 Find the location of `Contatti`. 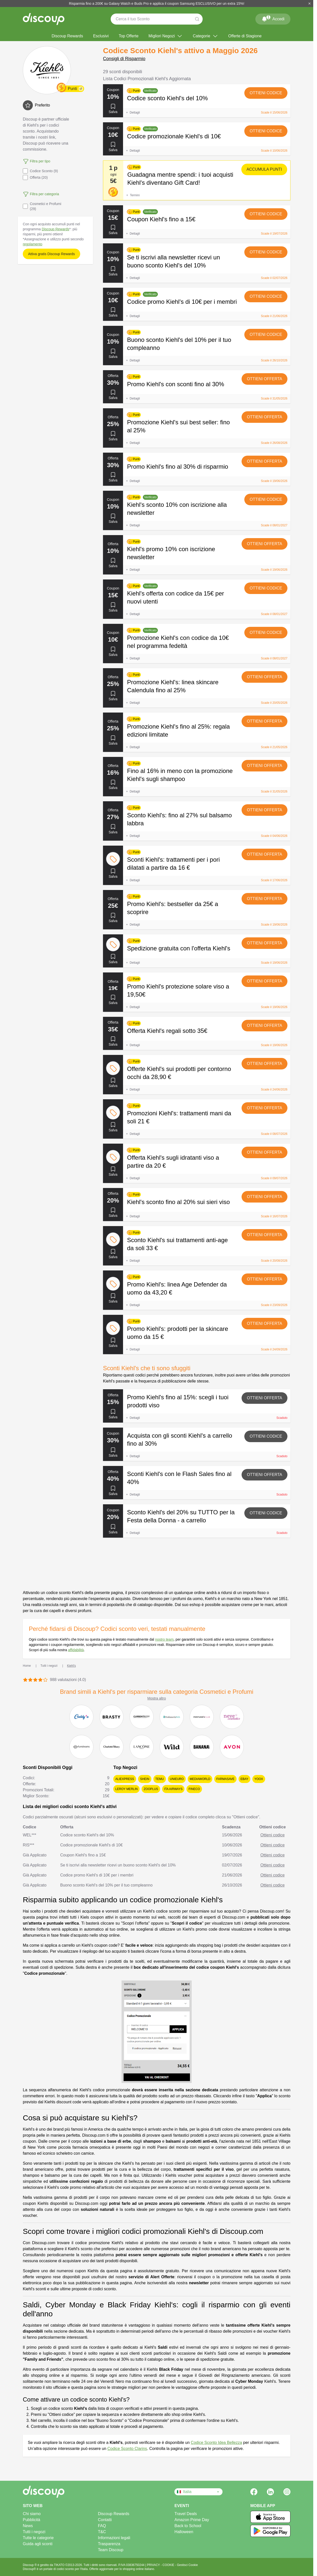

Contatti is located at coordinates (105, 2520).